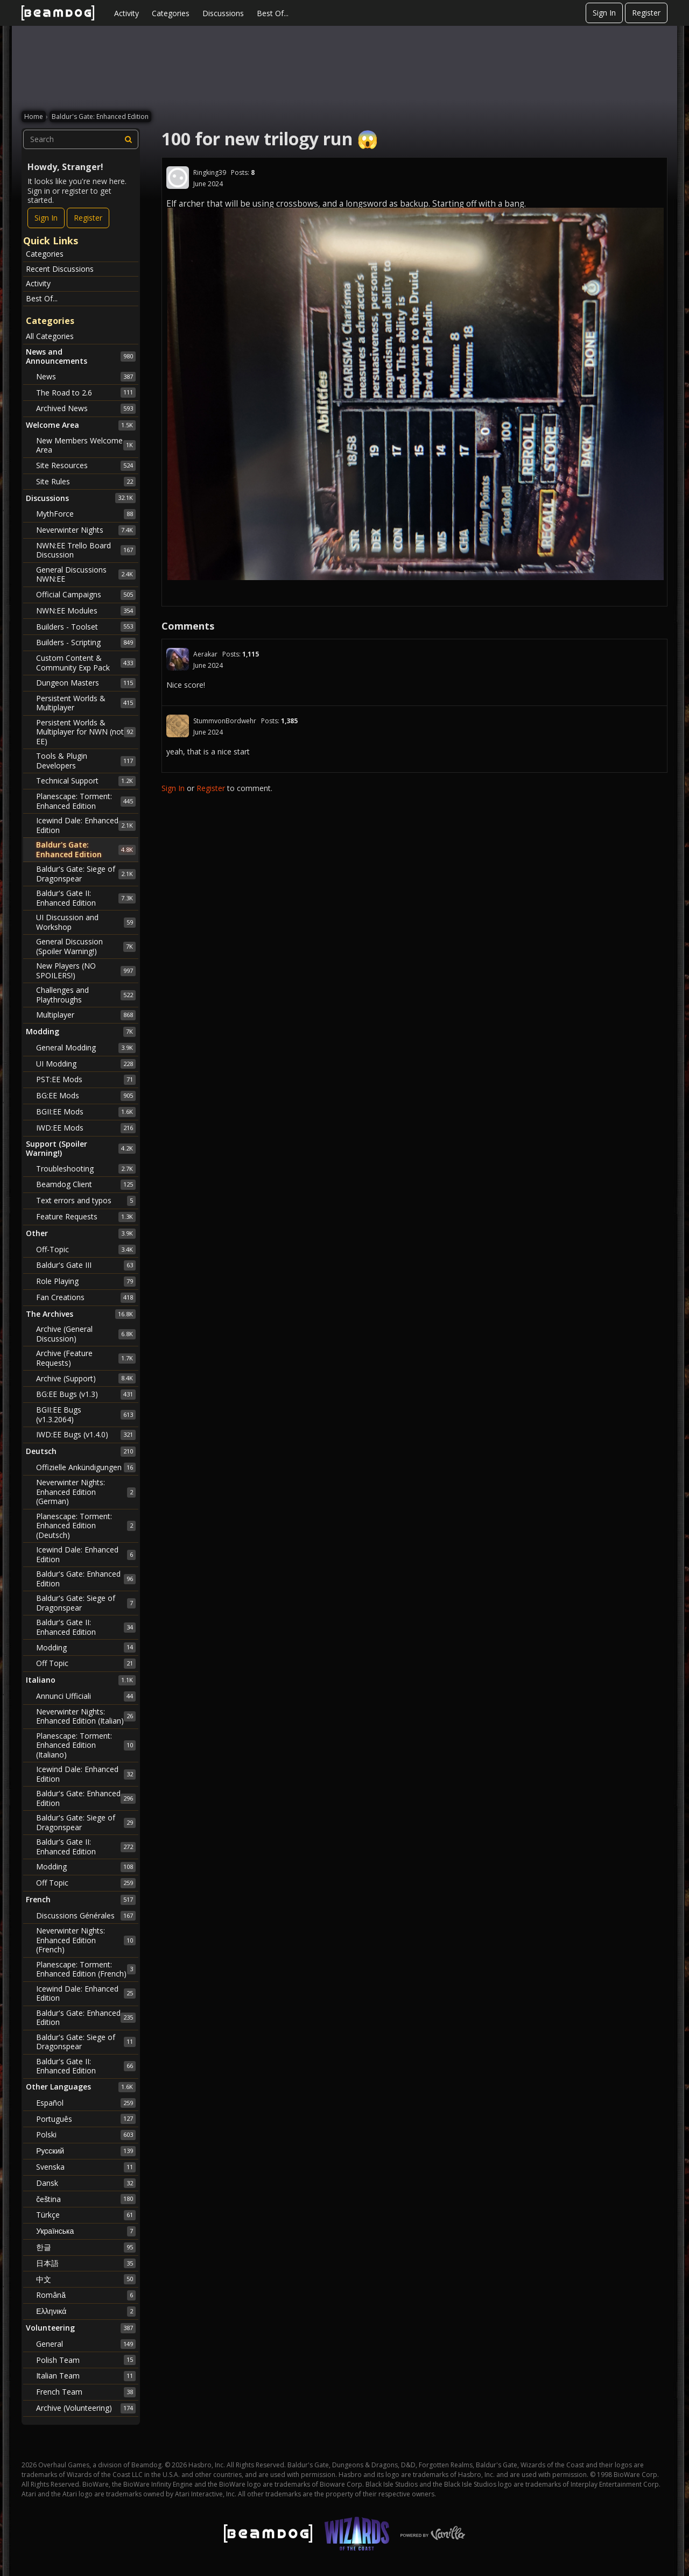 This screenshot has height=2576, width=689. What do you see at coordinates (86, 1184) in the screenshot?
I see `Beamdog Client` at bounding box center [86, 1184].